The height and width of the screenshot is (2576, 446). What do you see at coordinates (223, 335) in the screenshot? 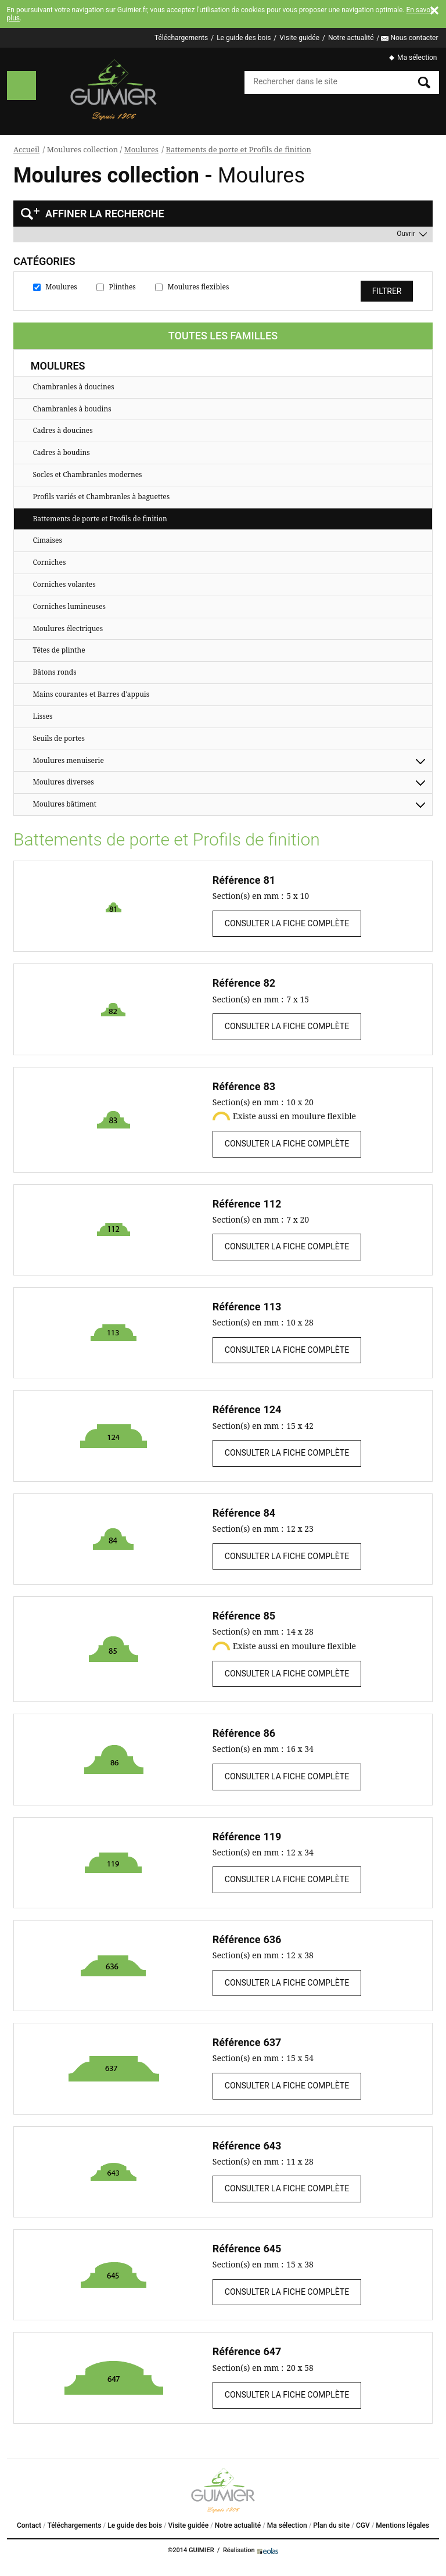
I see `Toutes les familles` at bounding box center [223, 335].